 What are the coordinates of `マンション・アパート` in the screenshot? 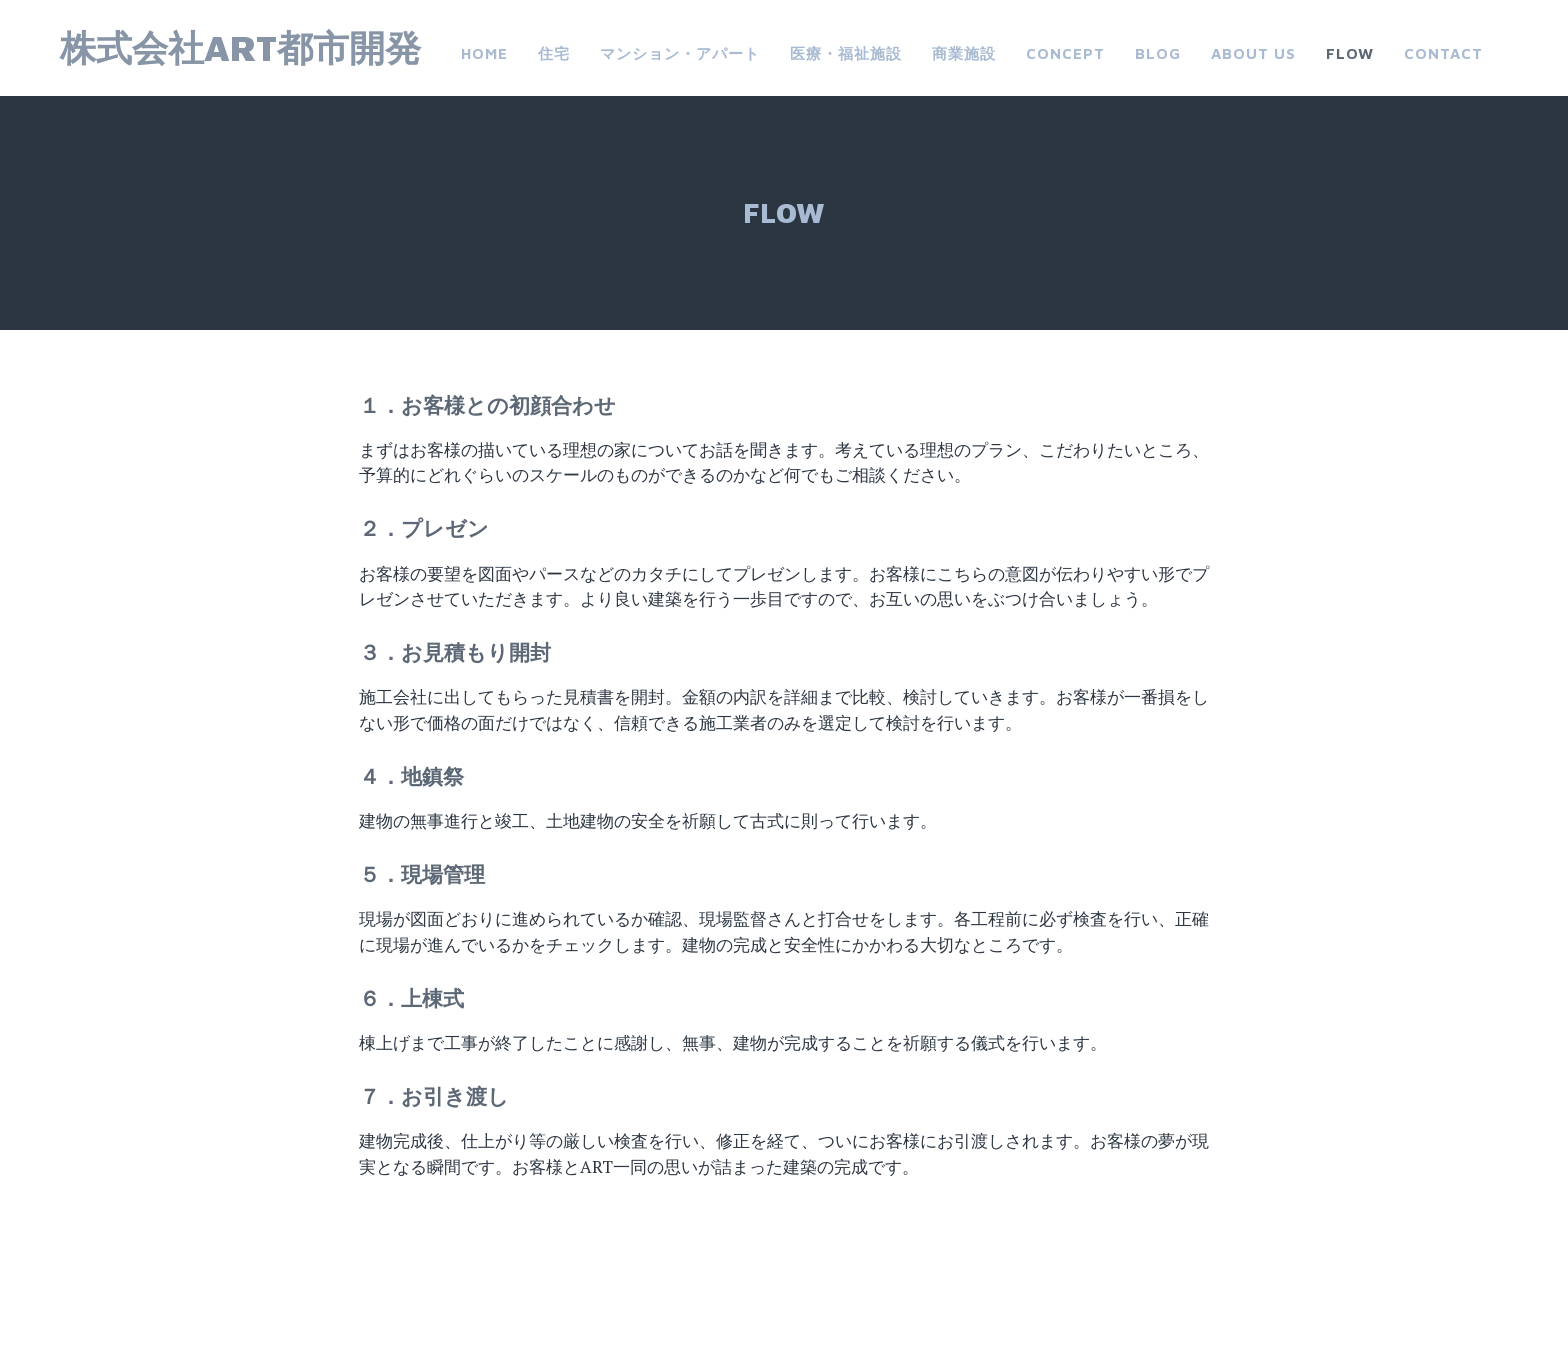 It's located at (680, 53).